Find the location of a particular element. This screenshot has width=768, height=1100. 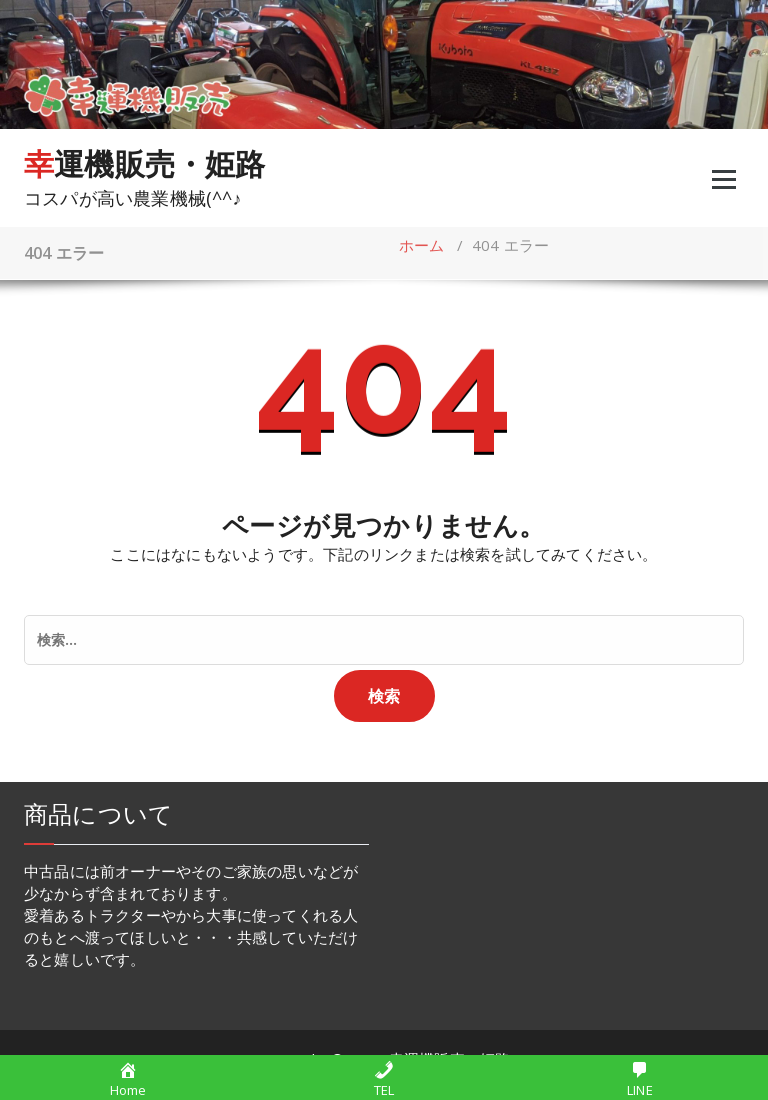

ホーム is located at coordinates (422, 245).